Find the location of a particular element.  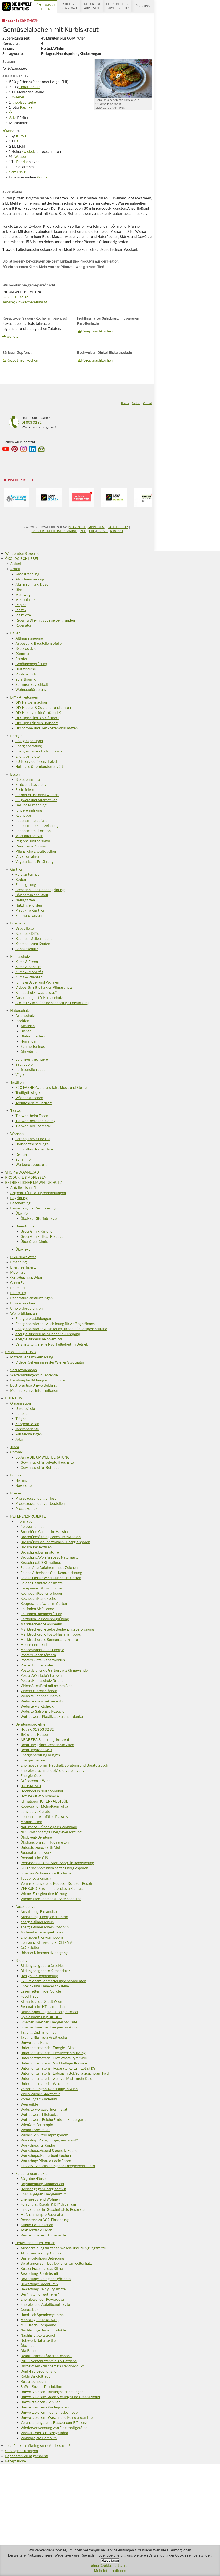

Bärlauch Zupfbrot is located at coordinates (16, 462).